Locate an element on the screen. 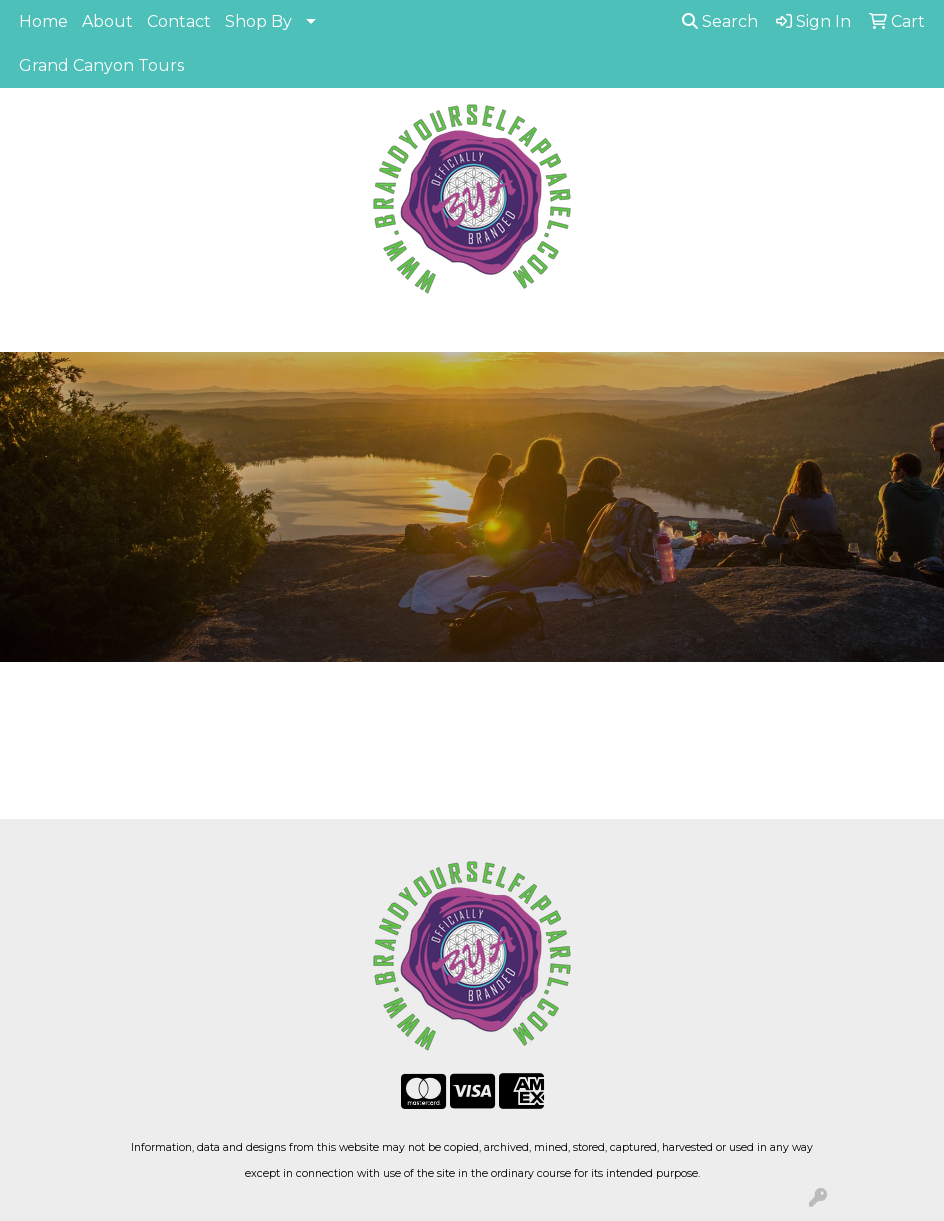  About is located at coordinates (107, 21).